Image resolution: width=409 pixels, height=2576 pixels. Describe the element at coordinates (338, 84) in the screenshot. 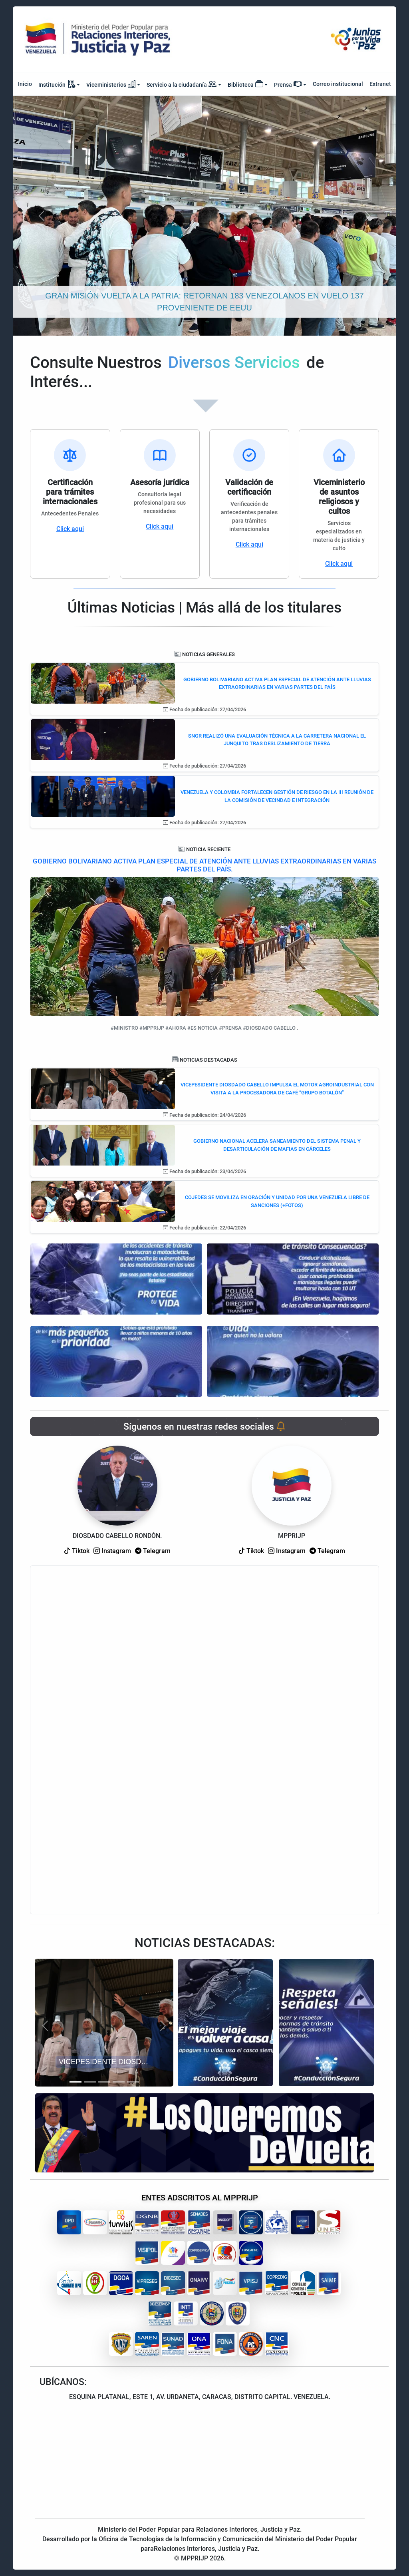

I see `Correo institucional` at that location.